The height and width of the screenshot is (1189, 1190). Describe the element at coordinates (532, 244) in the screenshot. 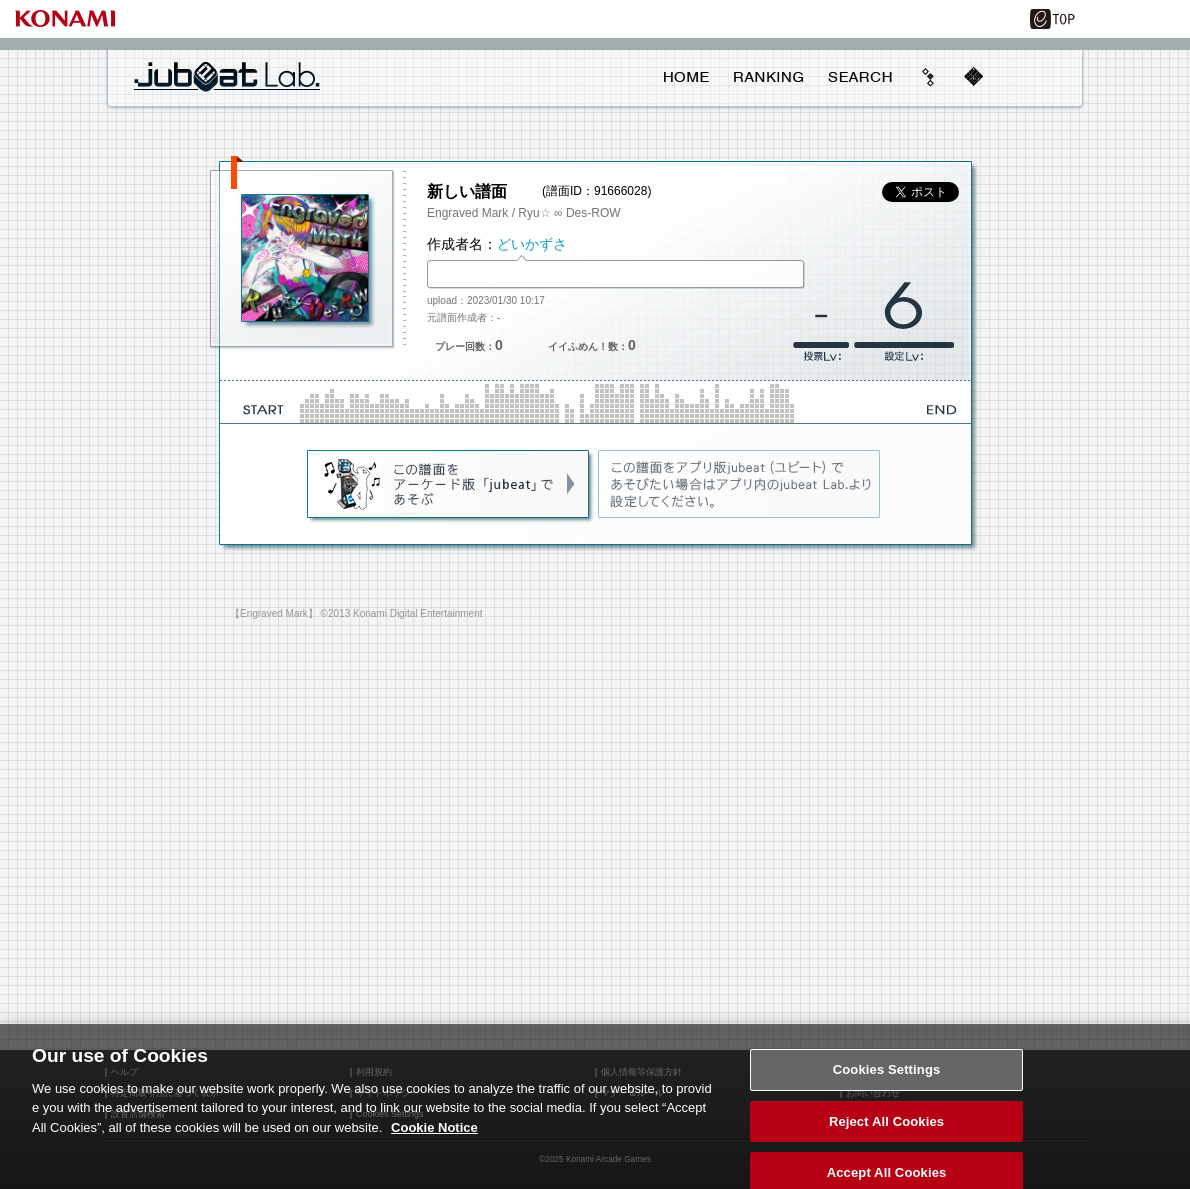

I see `どいかずさ` at that location.